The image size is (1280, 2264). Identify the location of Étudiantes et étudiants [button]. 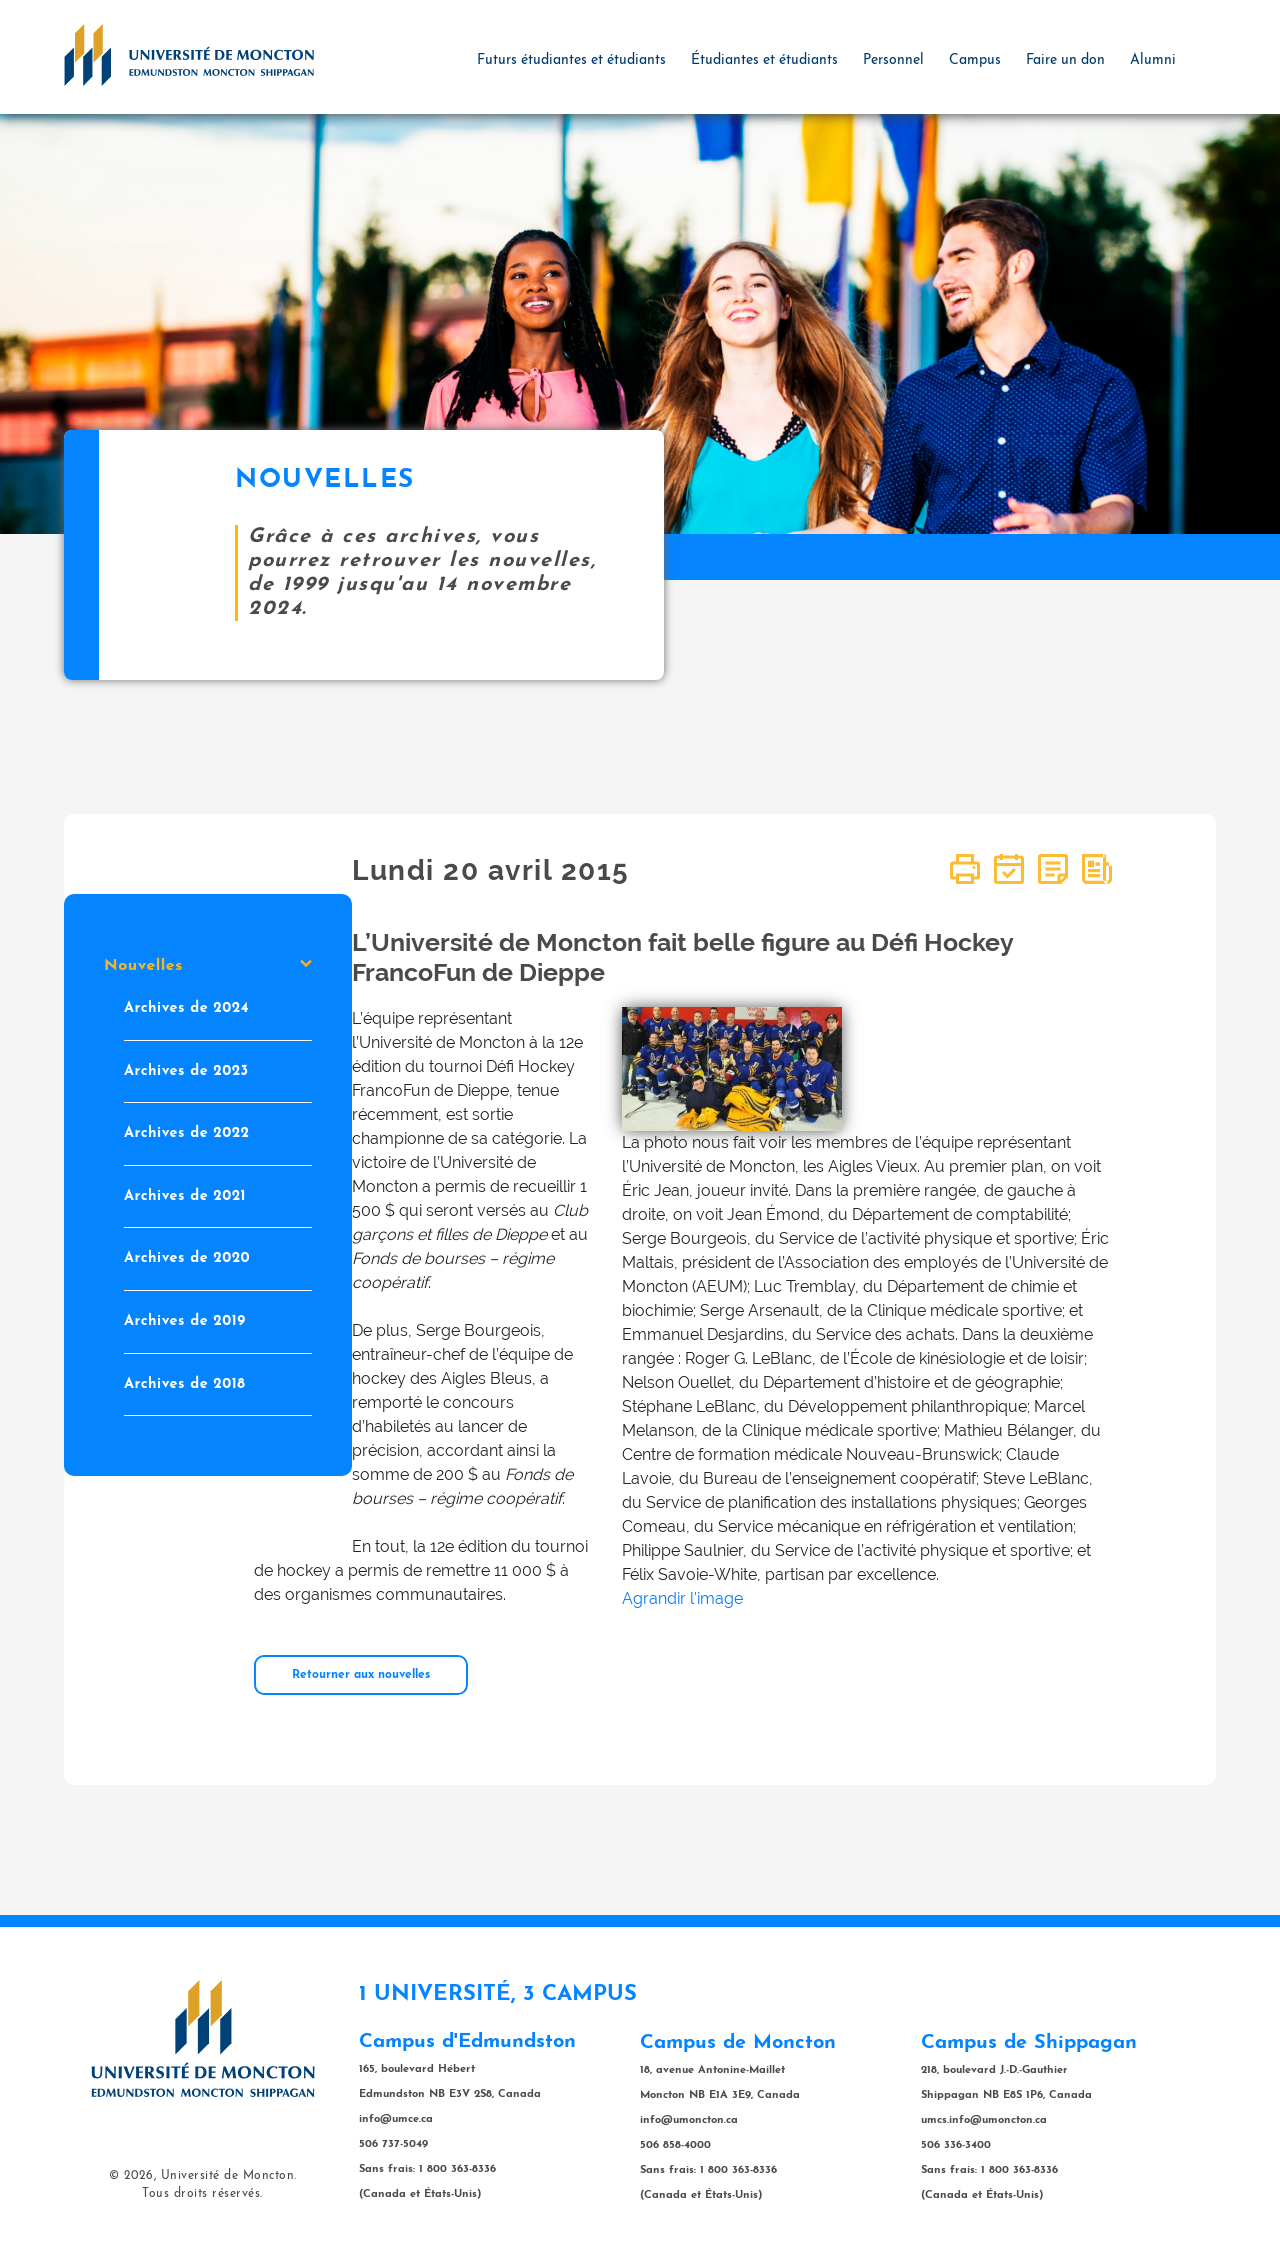
(764, 60).